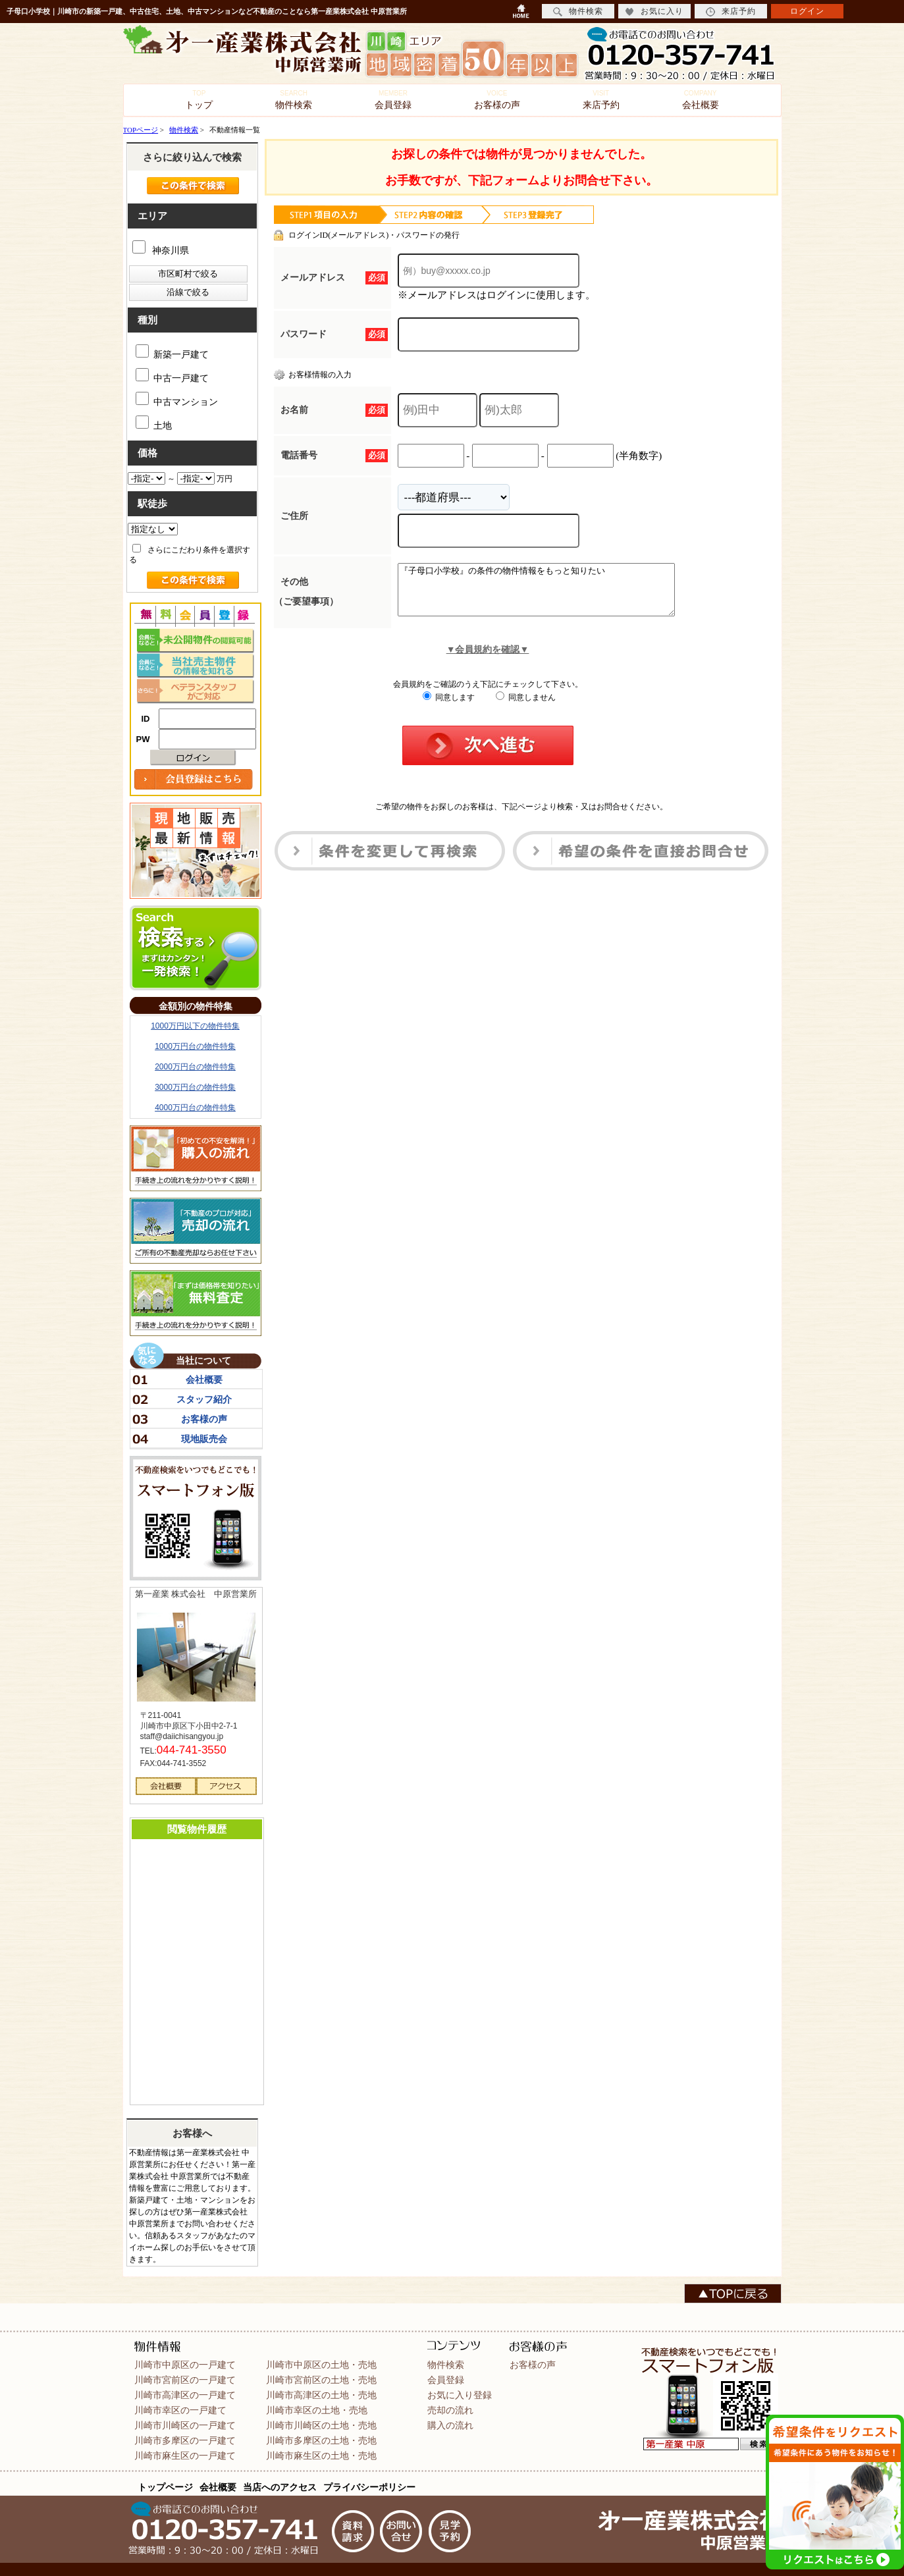  I want to click on 購入の流れ, so click(450, 2425).